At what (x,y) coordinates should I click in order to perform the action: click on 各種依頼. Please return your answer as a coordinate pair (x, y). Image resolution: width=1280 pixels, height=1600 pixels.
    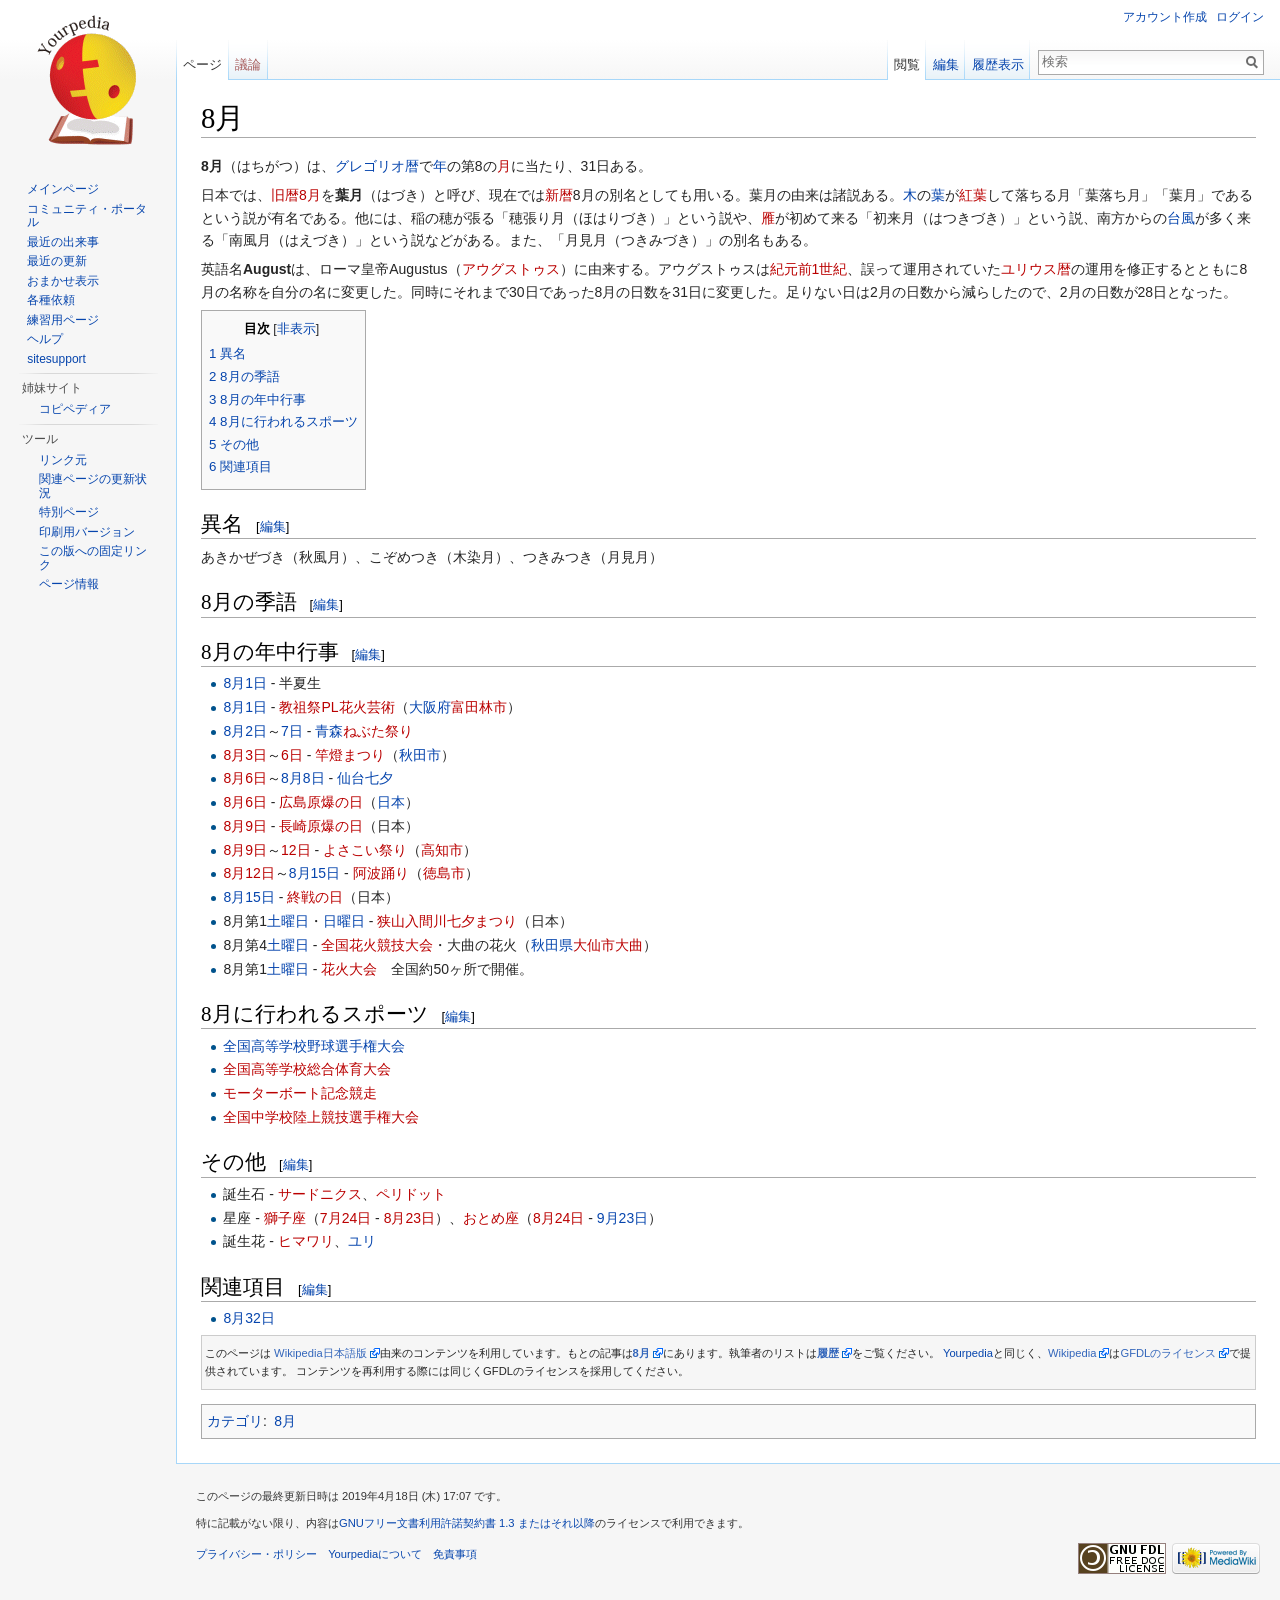
    Looking at the image, I should click on (51, 300).